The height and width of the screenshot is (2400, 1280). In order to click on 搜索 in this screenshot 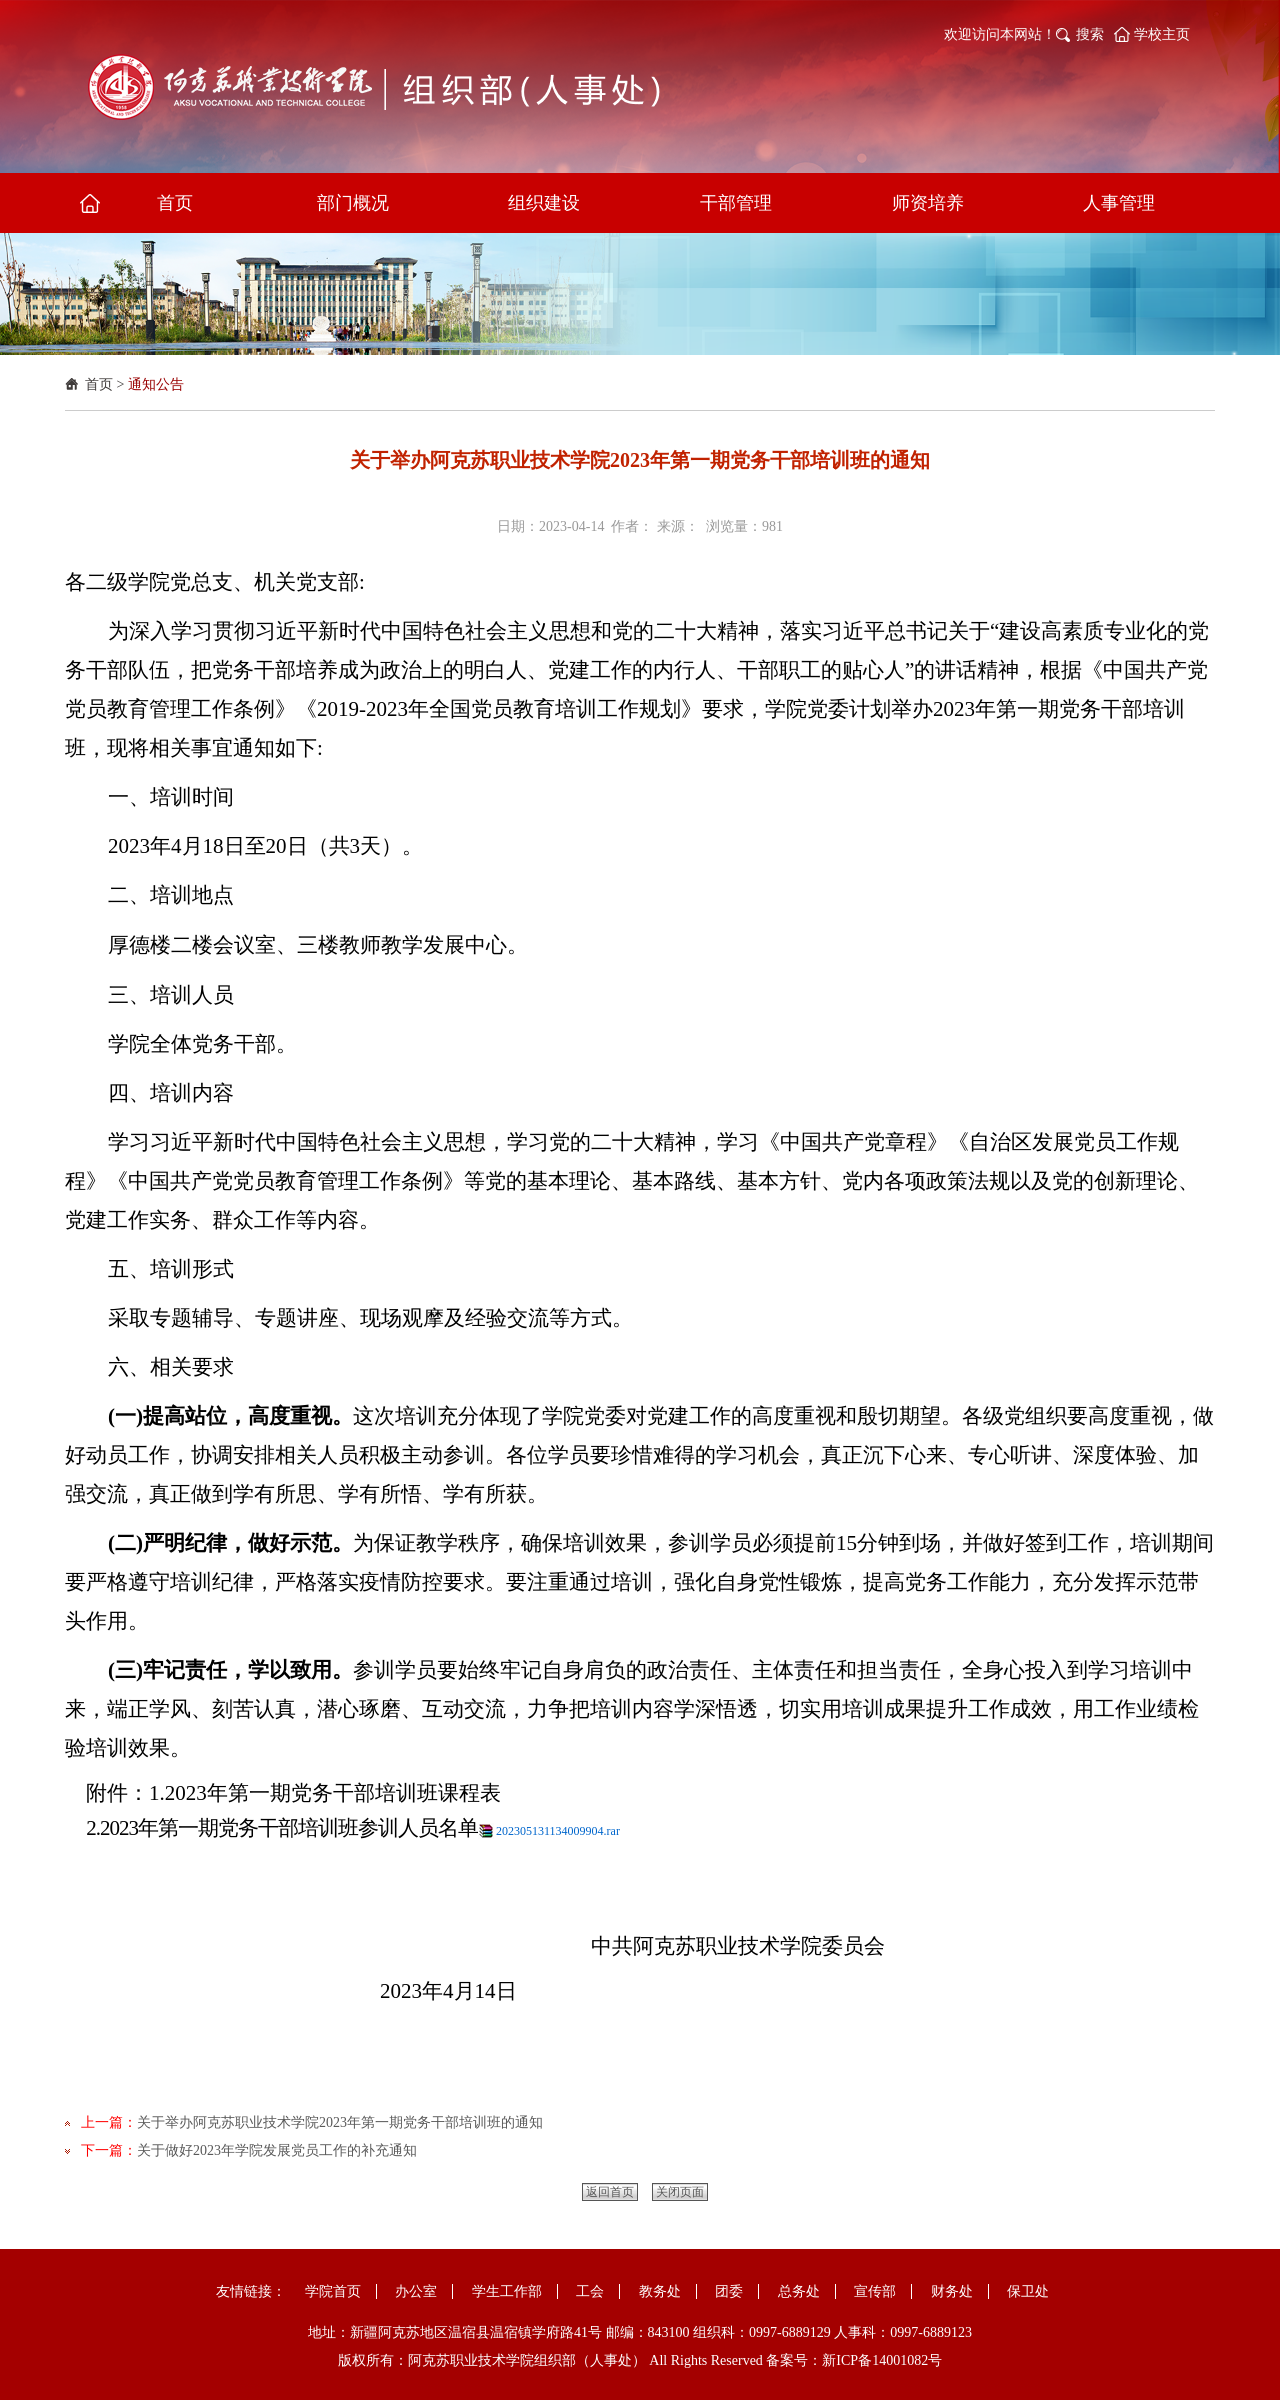, I will do `click(1090, 34)`.